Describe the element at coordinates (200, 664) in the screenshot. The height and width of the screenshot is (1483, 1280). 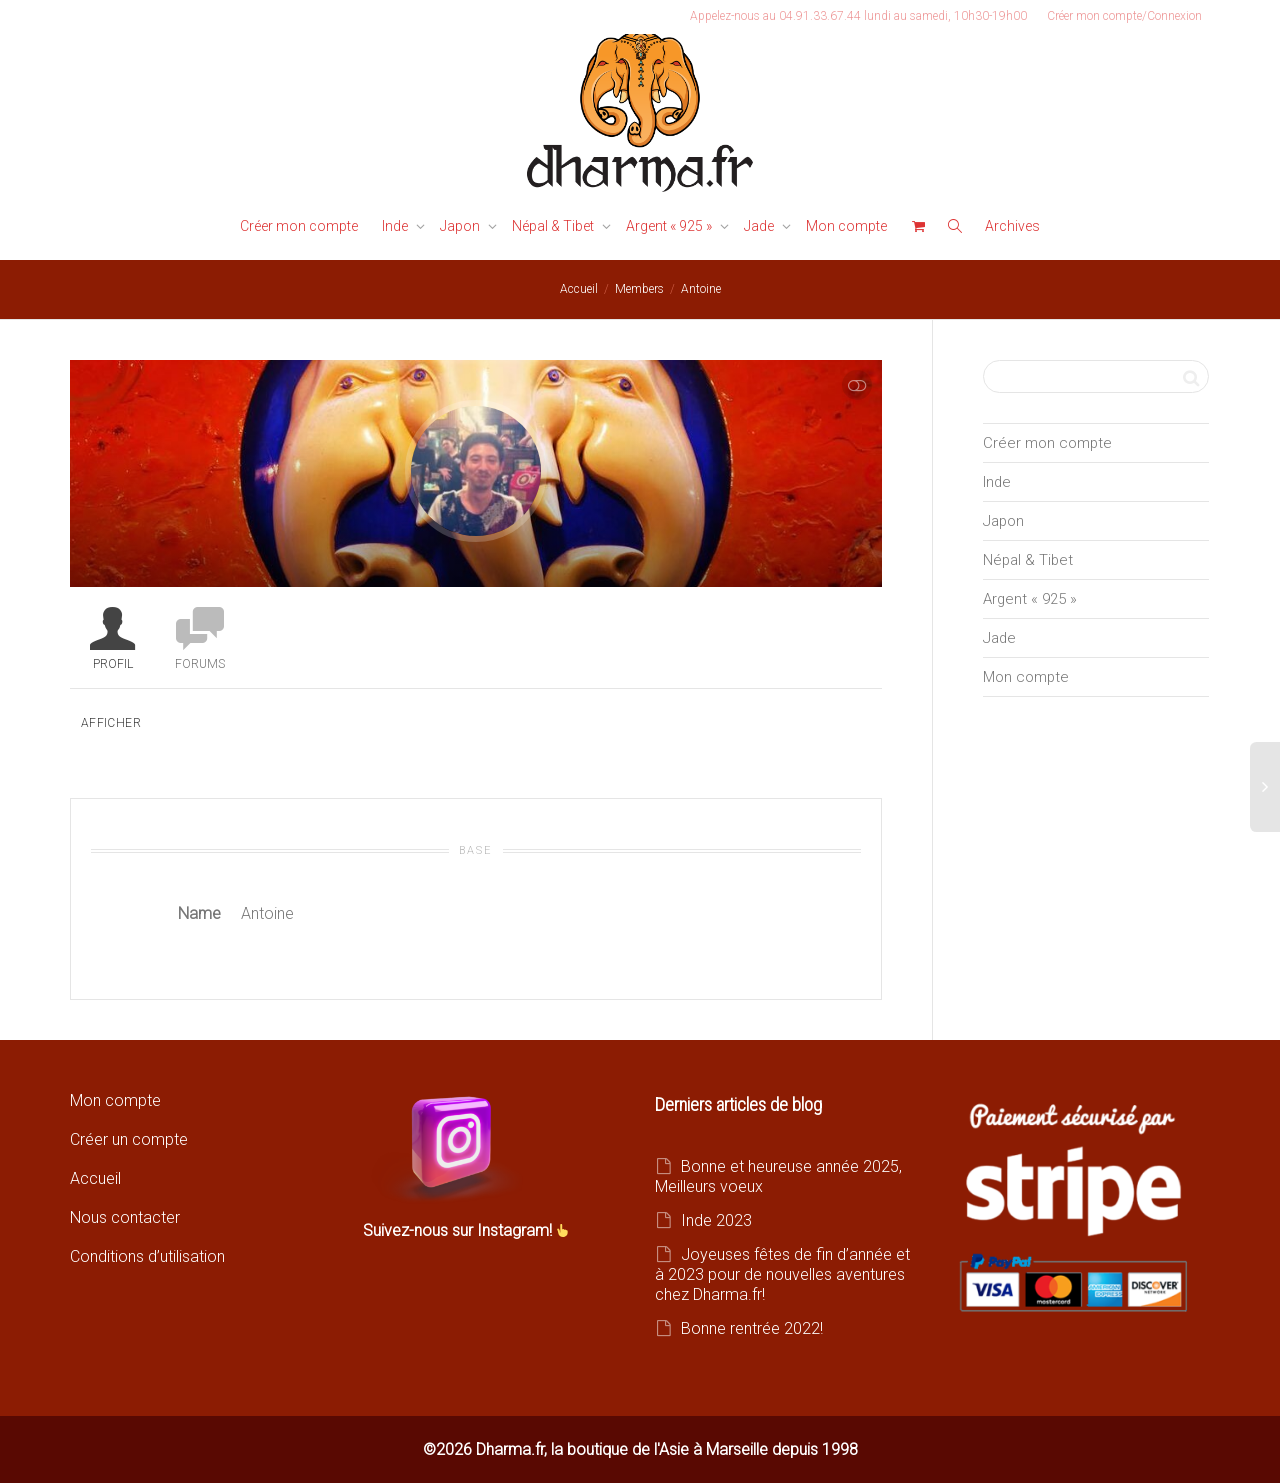
I see `Forums` at that location.